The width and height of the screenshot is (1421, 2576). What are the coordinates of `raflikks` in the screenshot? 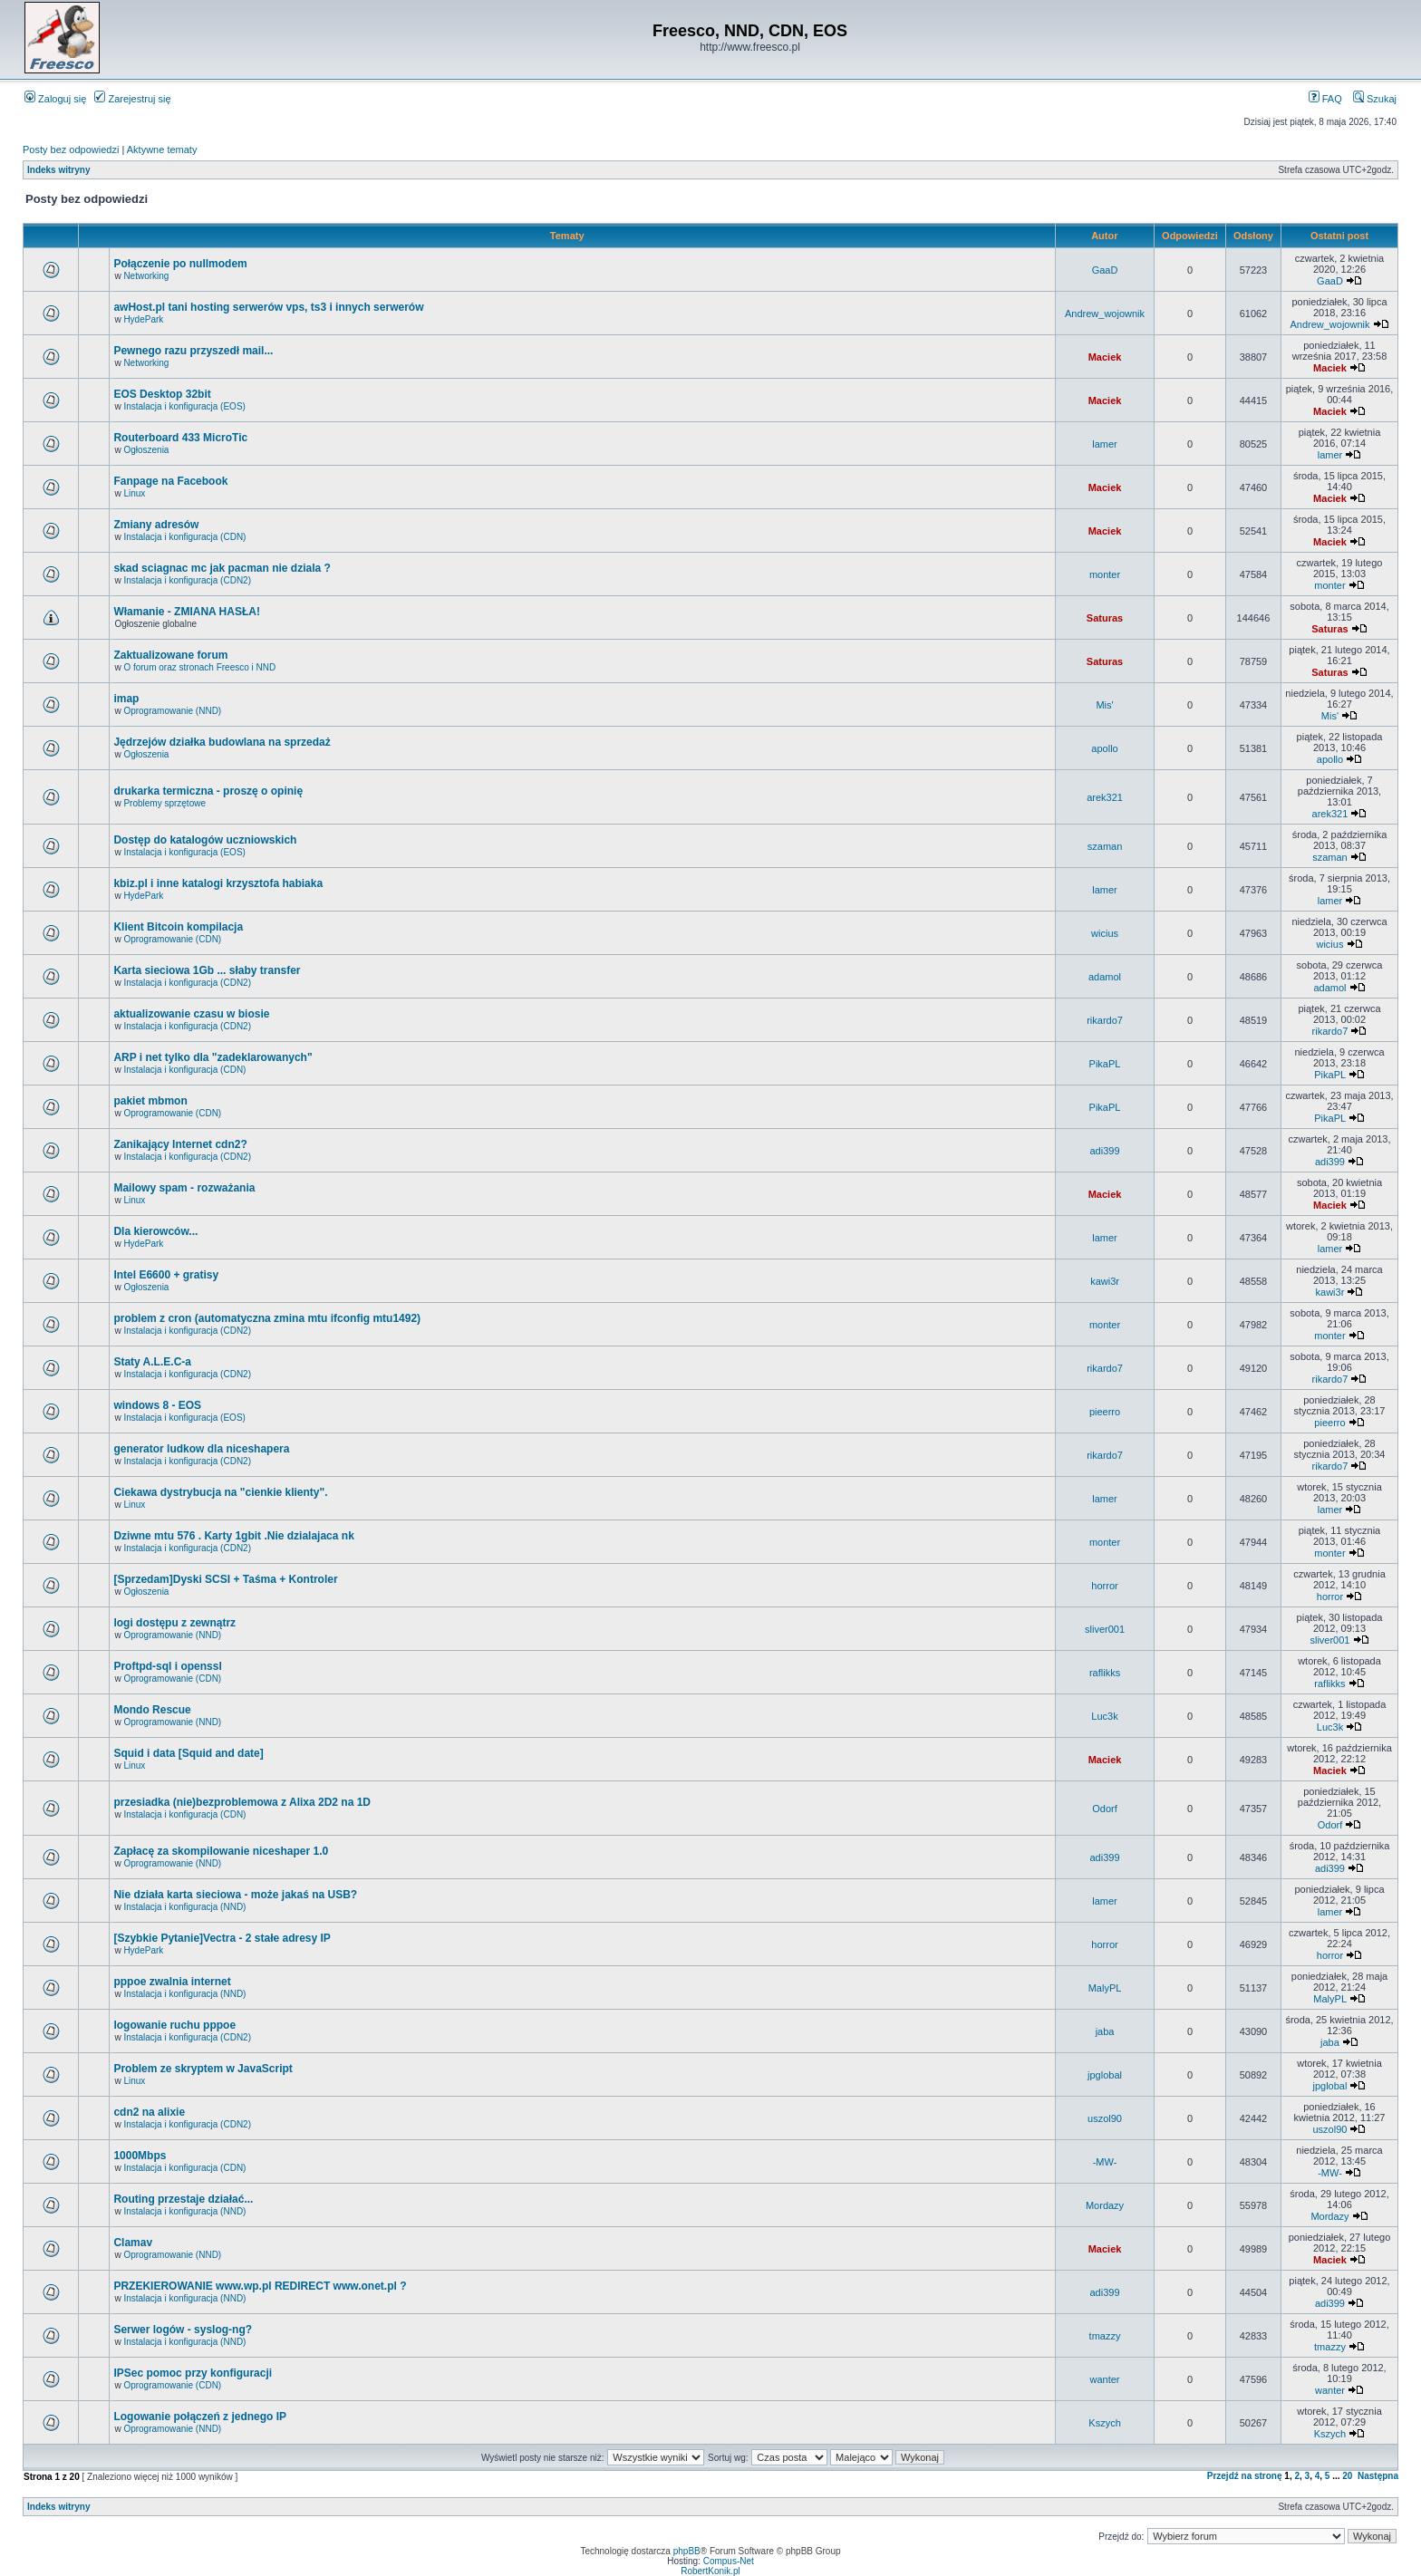 It's located at (1104, 1672).